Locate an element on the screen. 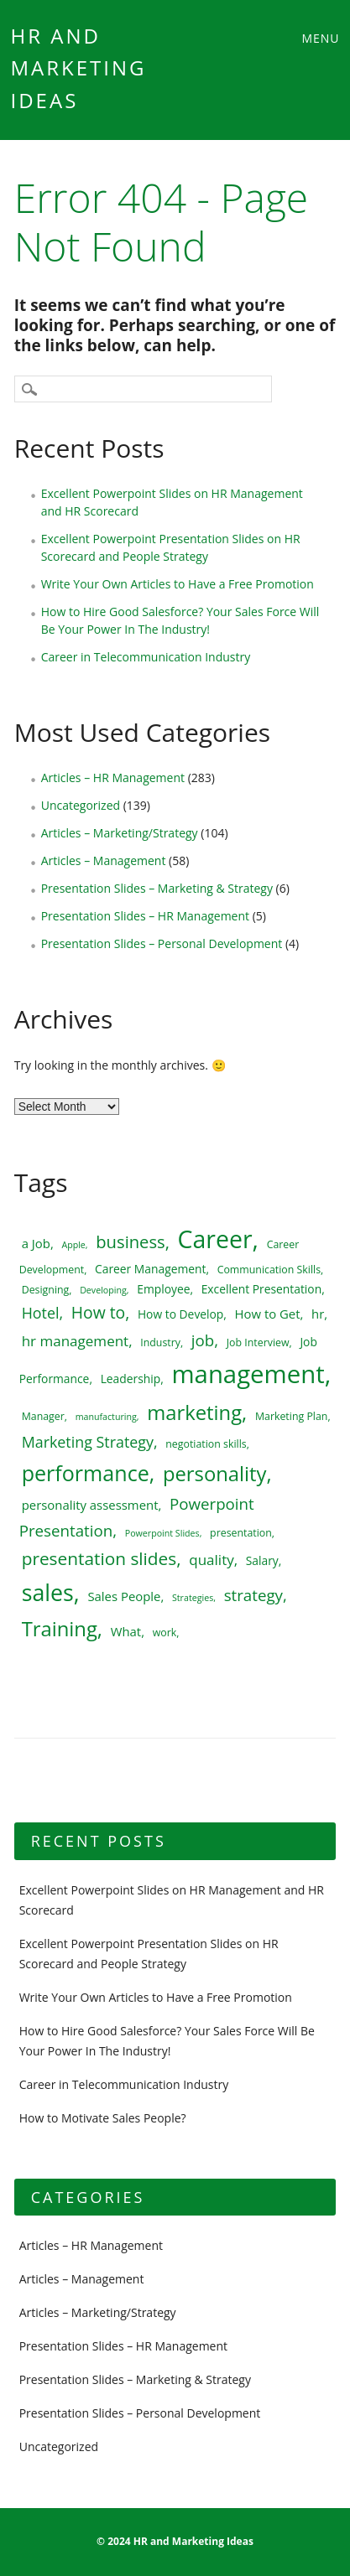 The height and width of the screenshot is (2576, 350). presentation [presentation (5 items)] is located at coordinates (241, 1533).